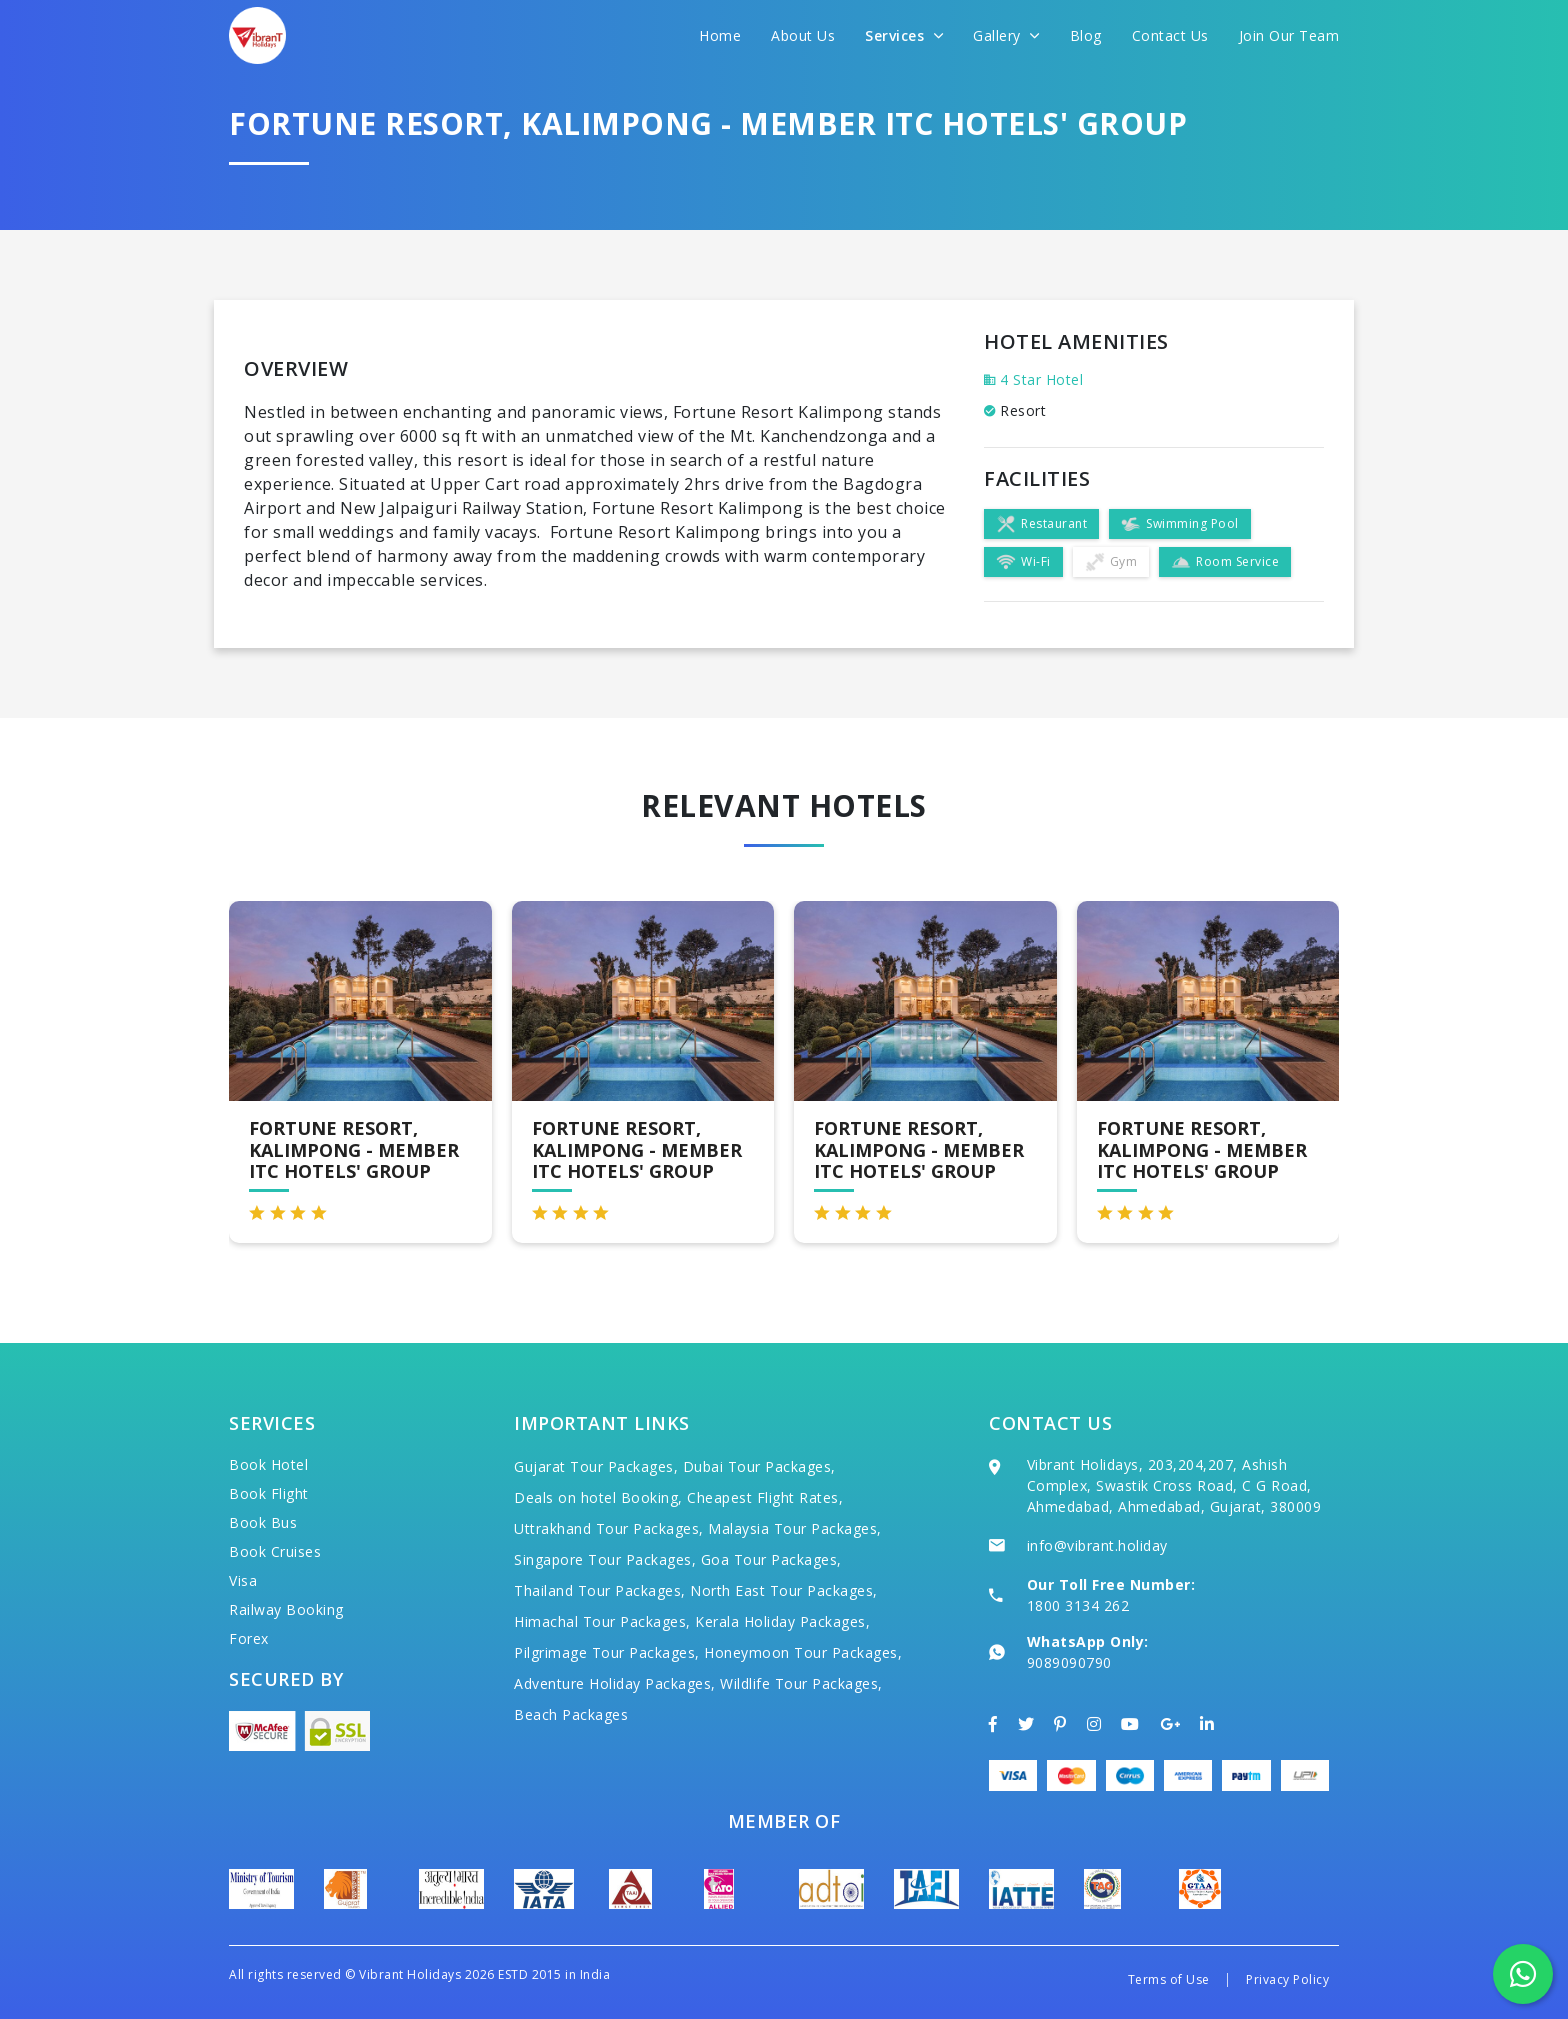  Describe the element at coordinates (243, 1580) in the screenshot. I see `Visa` at that location.